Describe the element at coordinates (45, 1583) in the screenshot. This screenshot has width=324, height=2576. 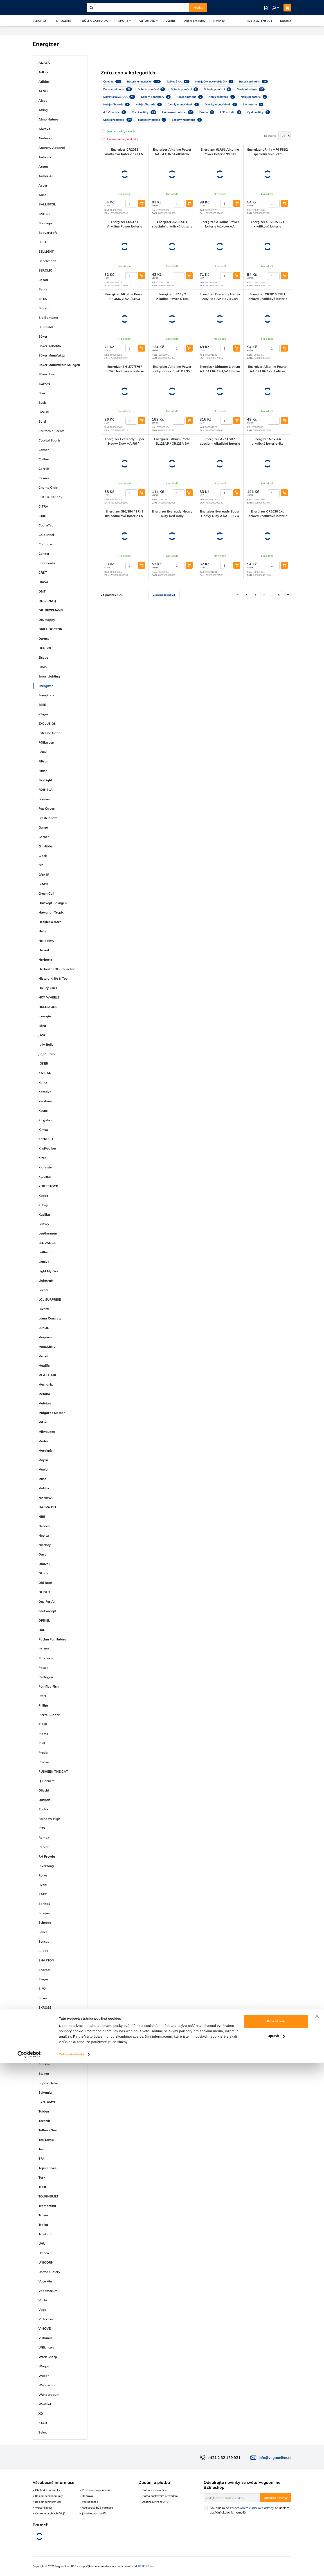
I see `Old Bear` at that location.